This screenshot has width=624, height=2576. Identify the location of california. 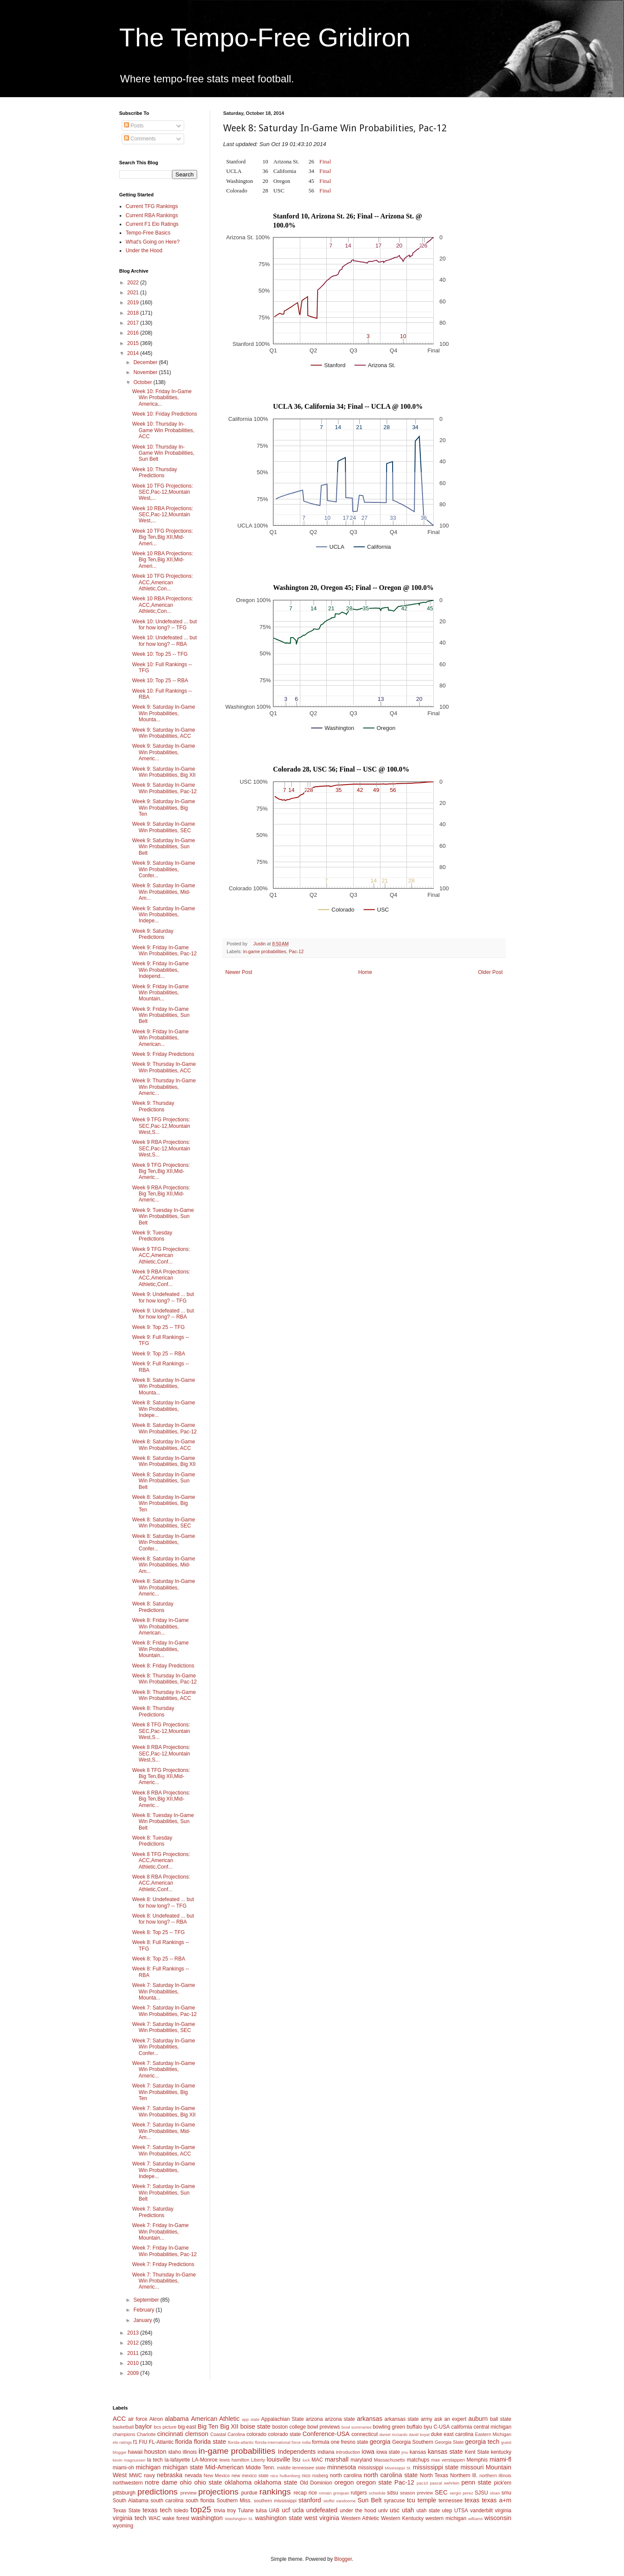
(461, 2427).